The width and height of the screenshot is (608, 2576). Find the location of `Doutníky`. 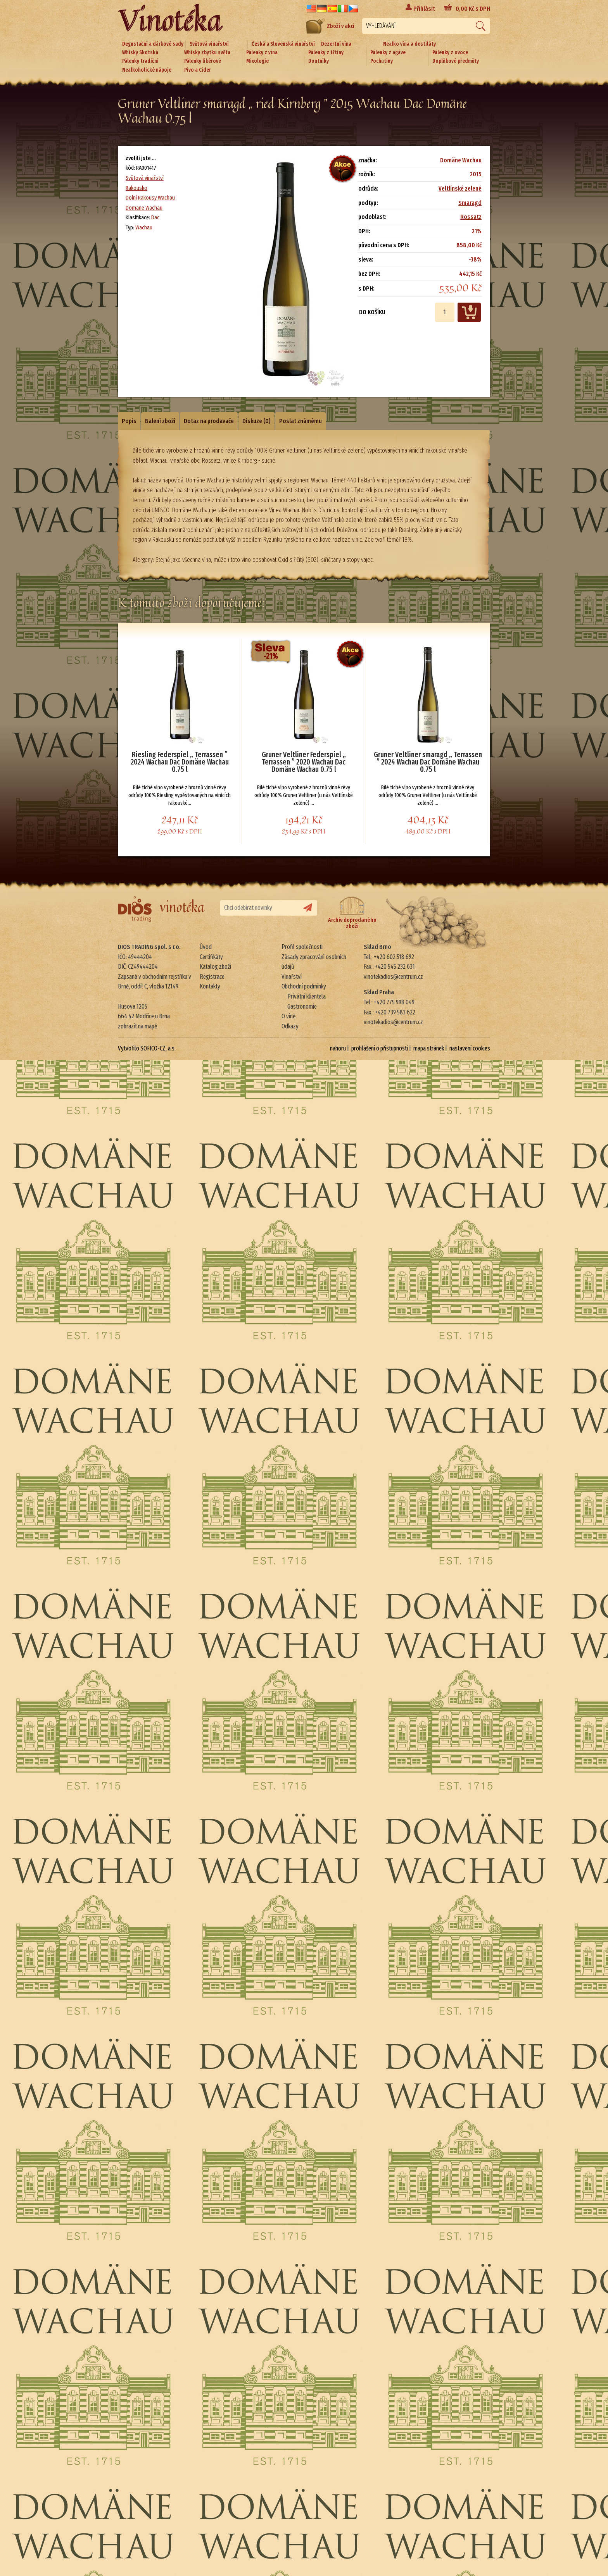

Doutníky is located at coordinates (318, 61).